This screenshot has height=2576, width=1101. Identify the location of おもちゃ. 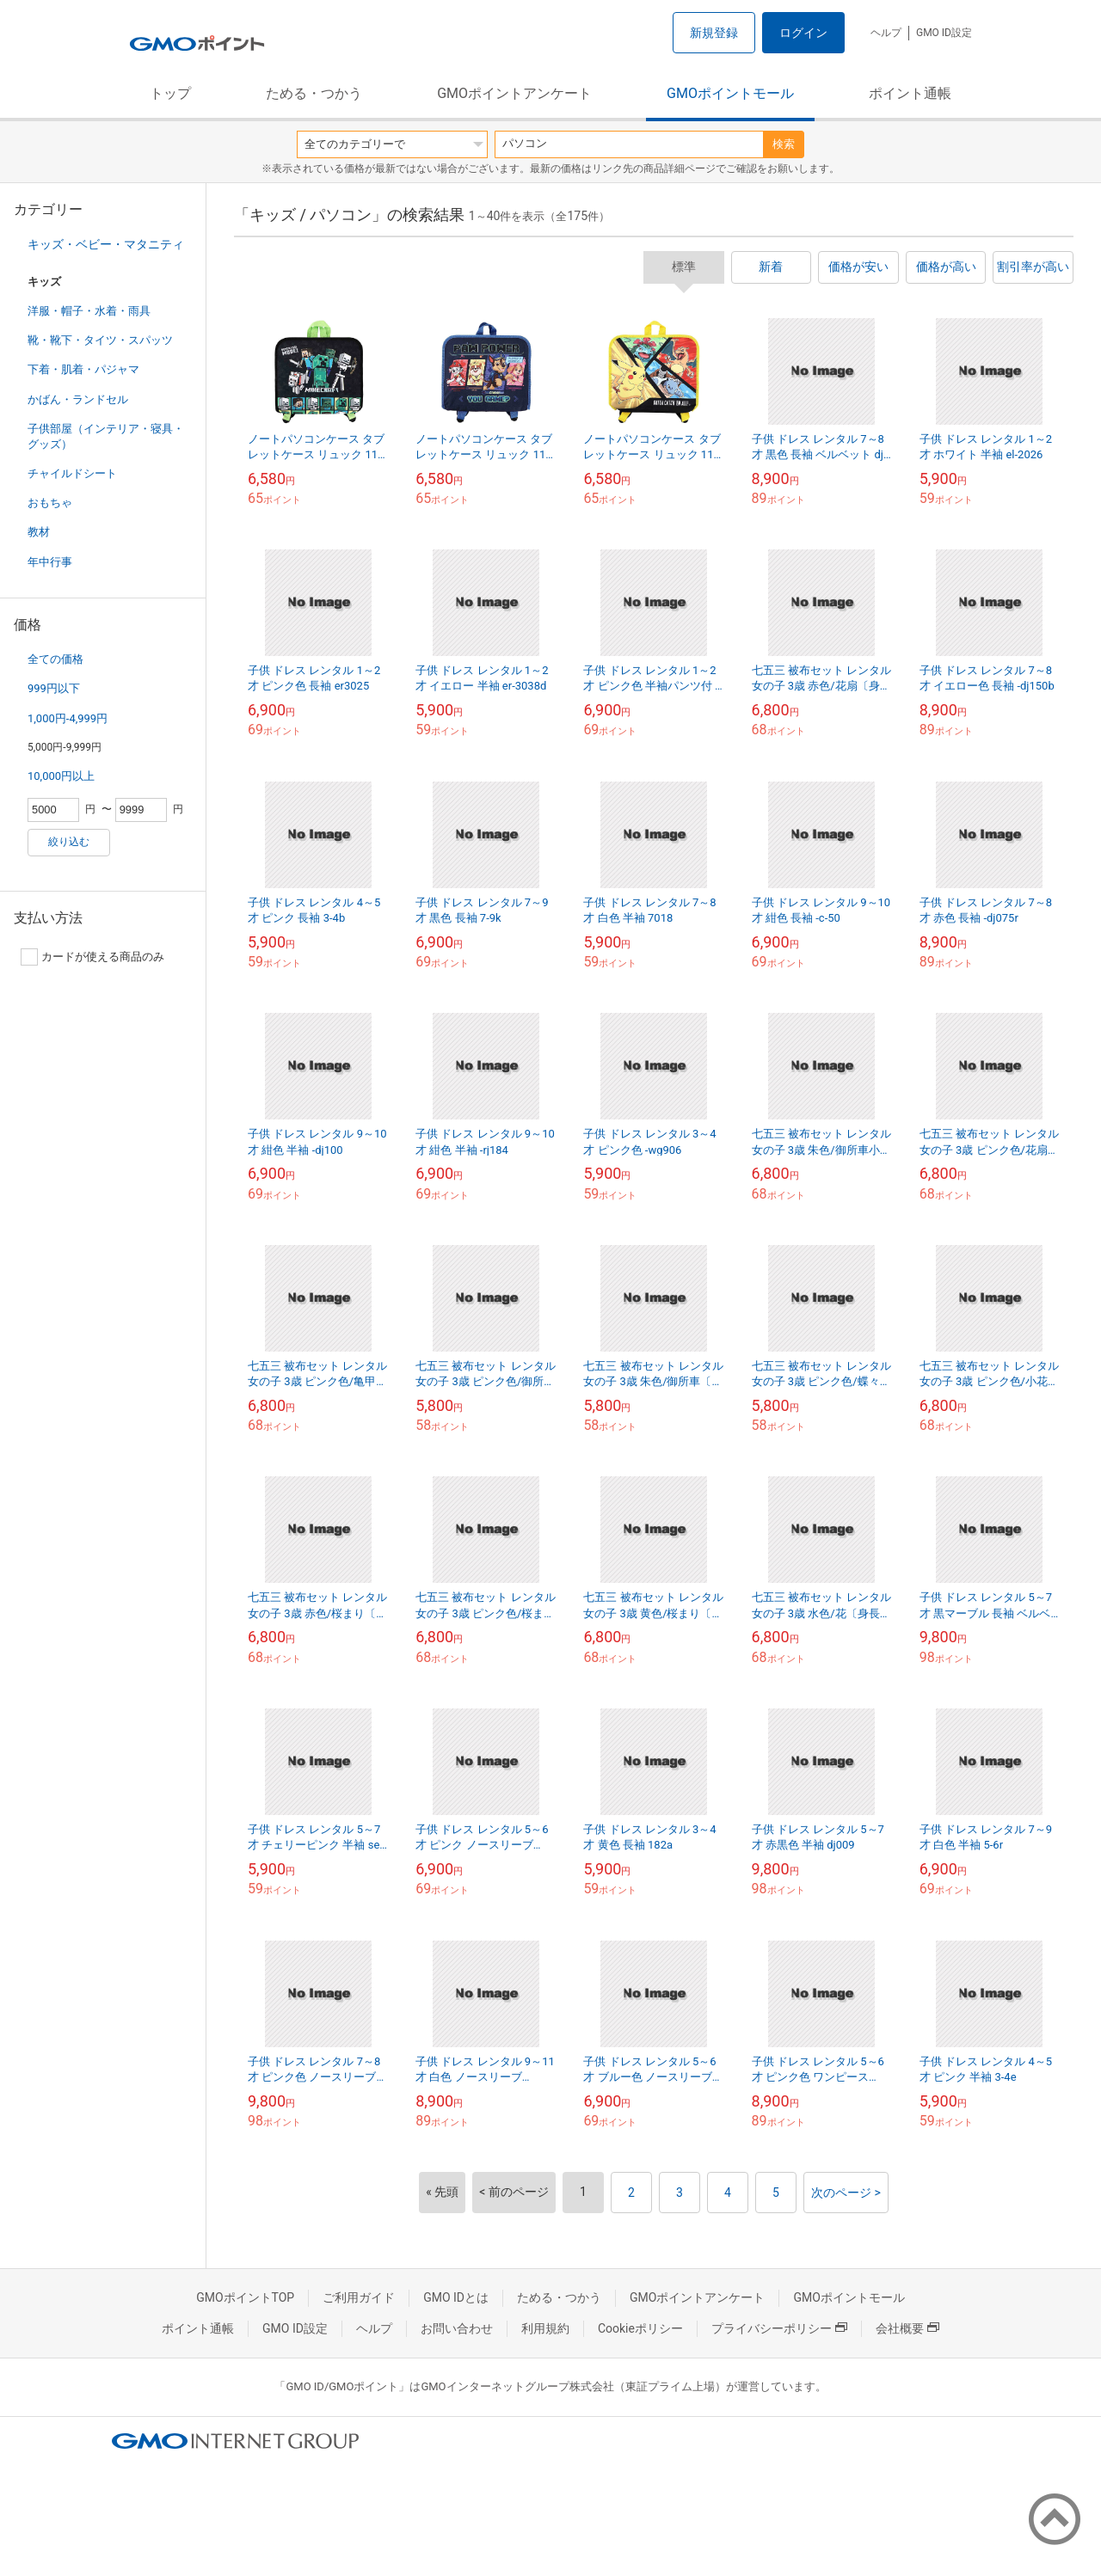
(50, 502).